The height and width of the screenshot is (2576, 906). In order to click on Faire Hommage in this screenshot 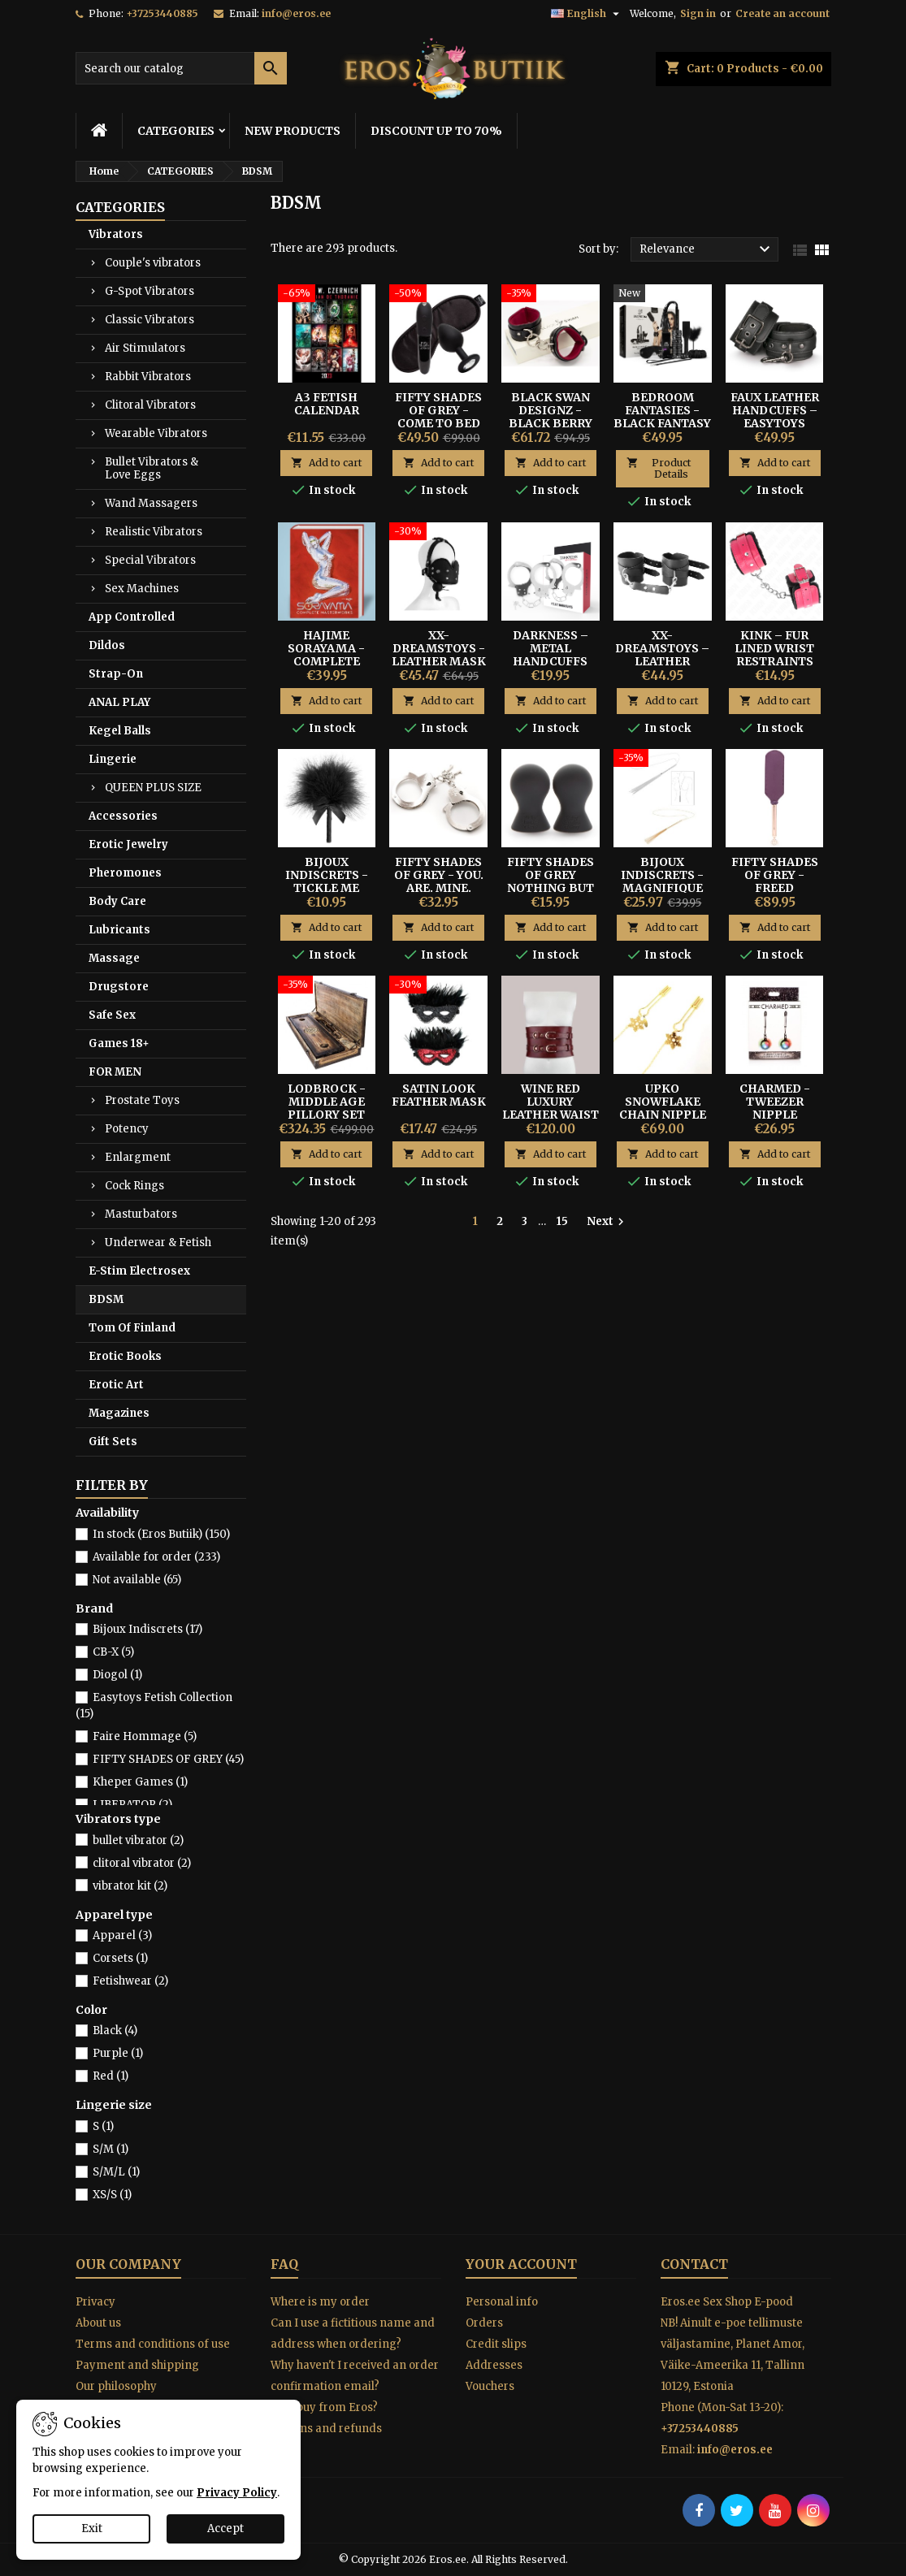, I will do `click(145, 1736)`.